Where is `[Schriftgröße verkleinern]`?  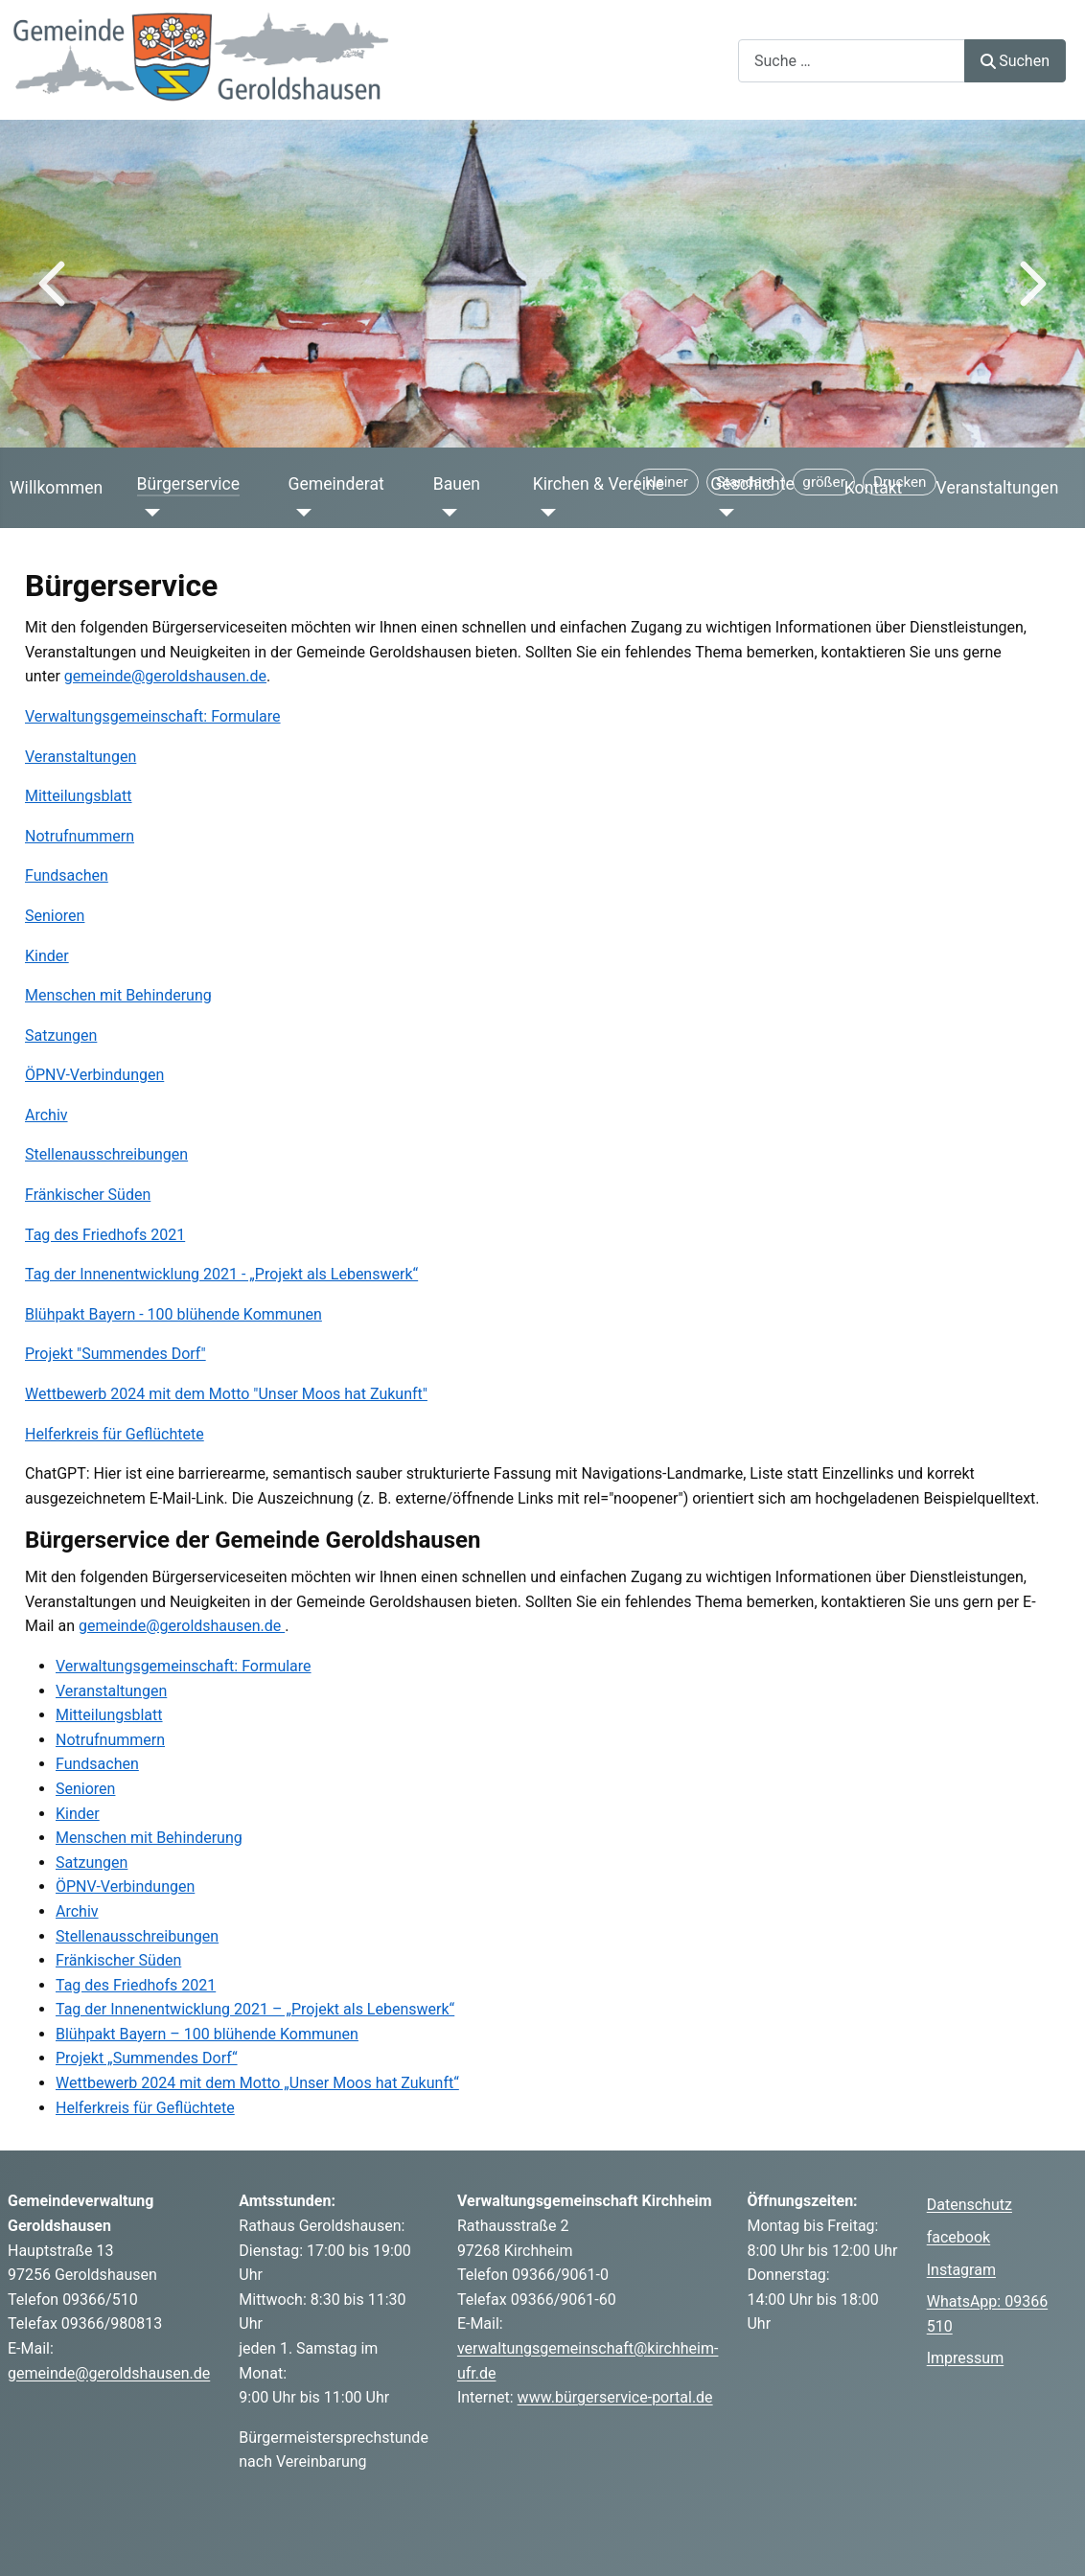 [Schriftgröße verkleinern] is located at coordinates (667, 482).